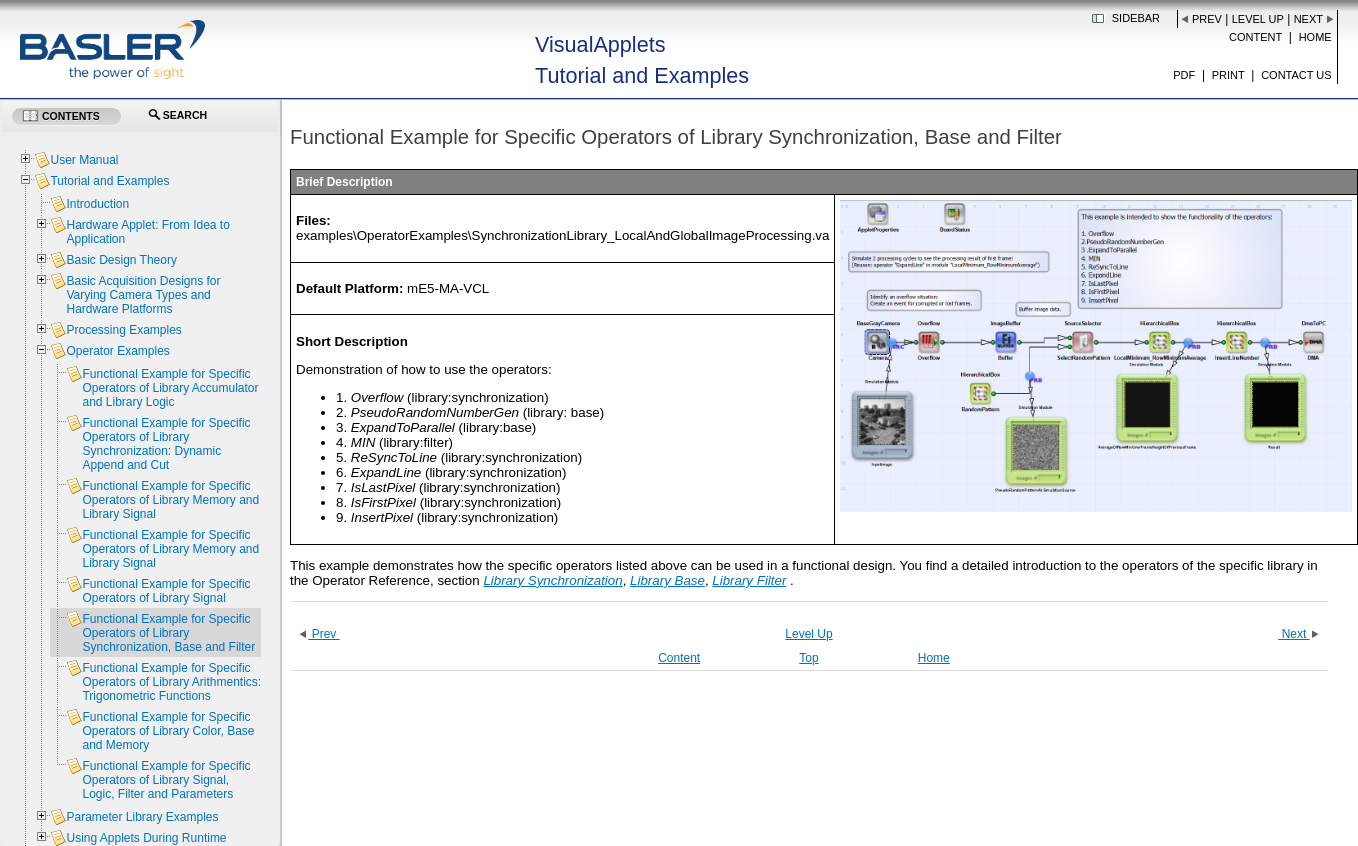 The width and height of the screenshot is (1358, 846). What do you see at coordinates (168, 633) in the screenshot?
I see `Functional Example for Specific Operators of Library Synchronization, Base and Filter` at bounding box center [168, 633].